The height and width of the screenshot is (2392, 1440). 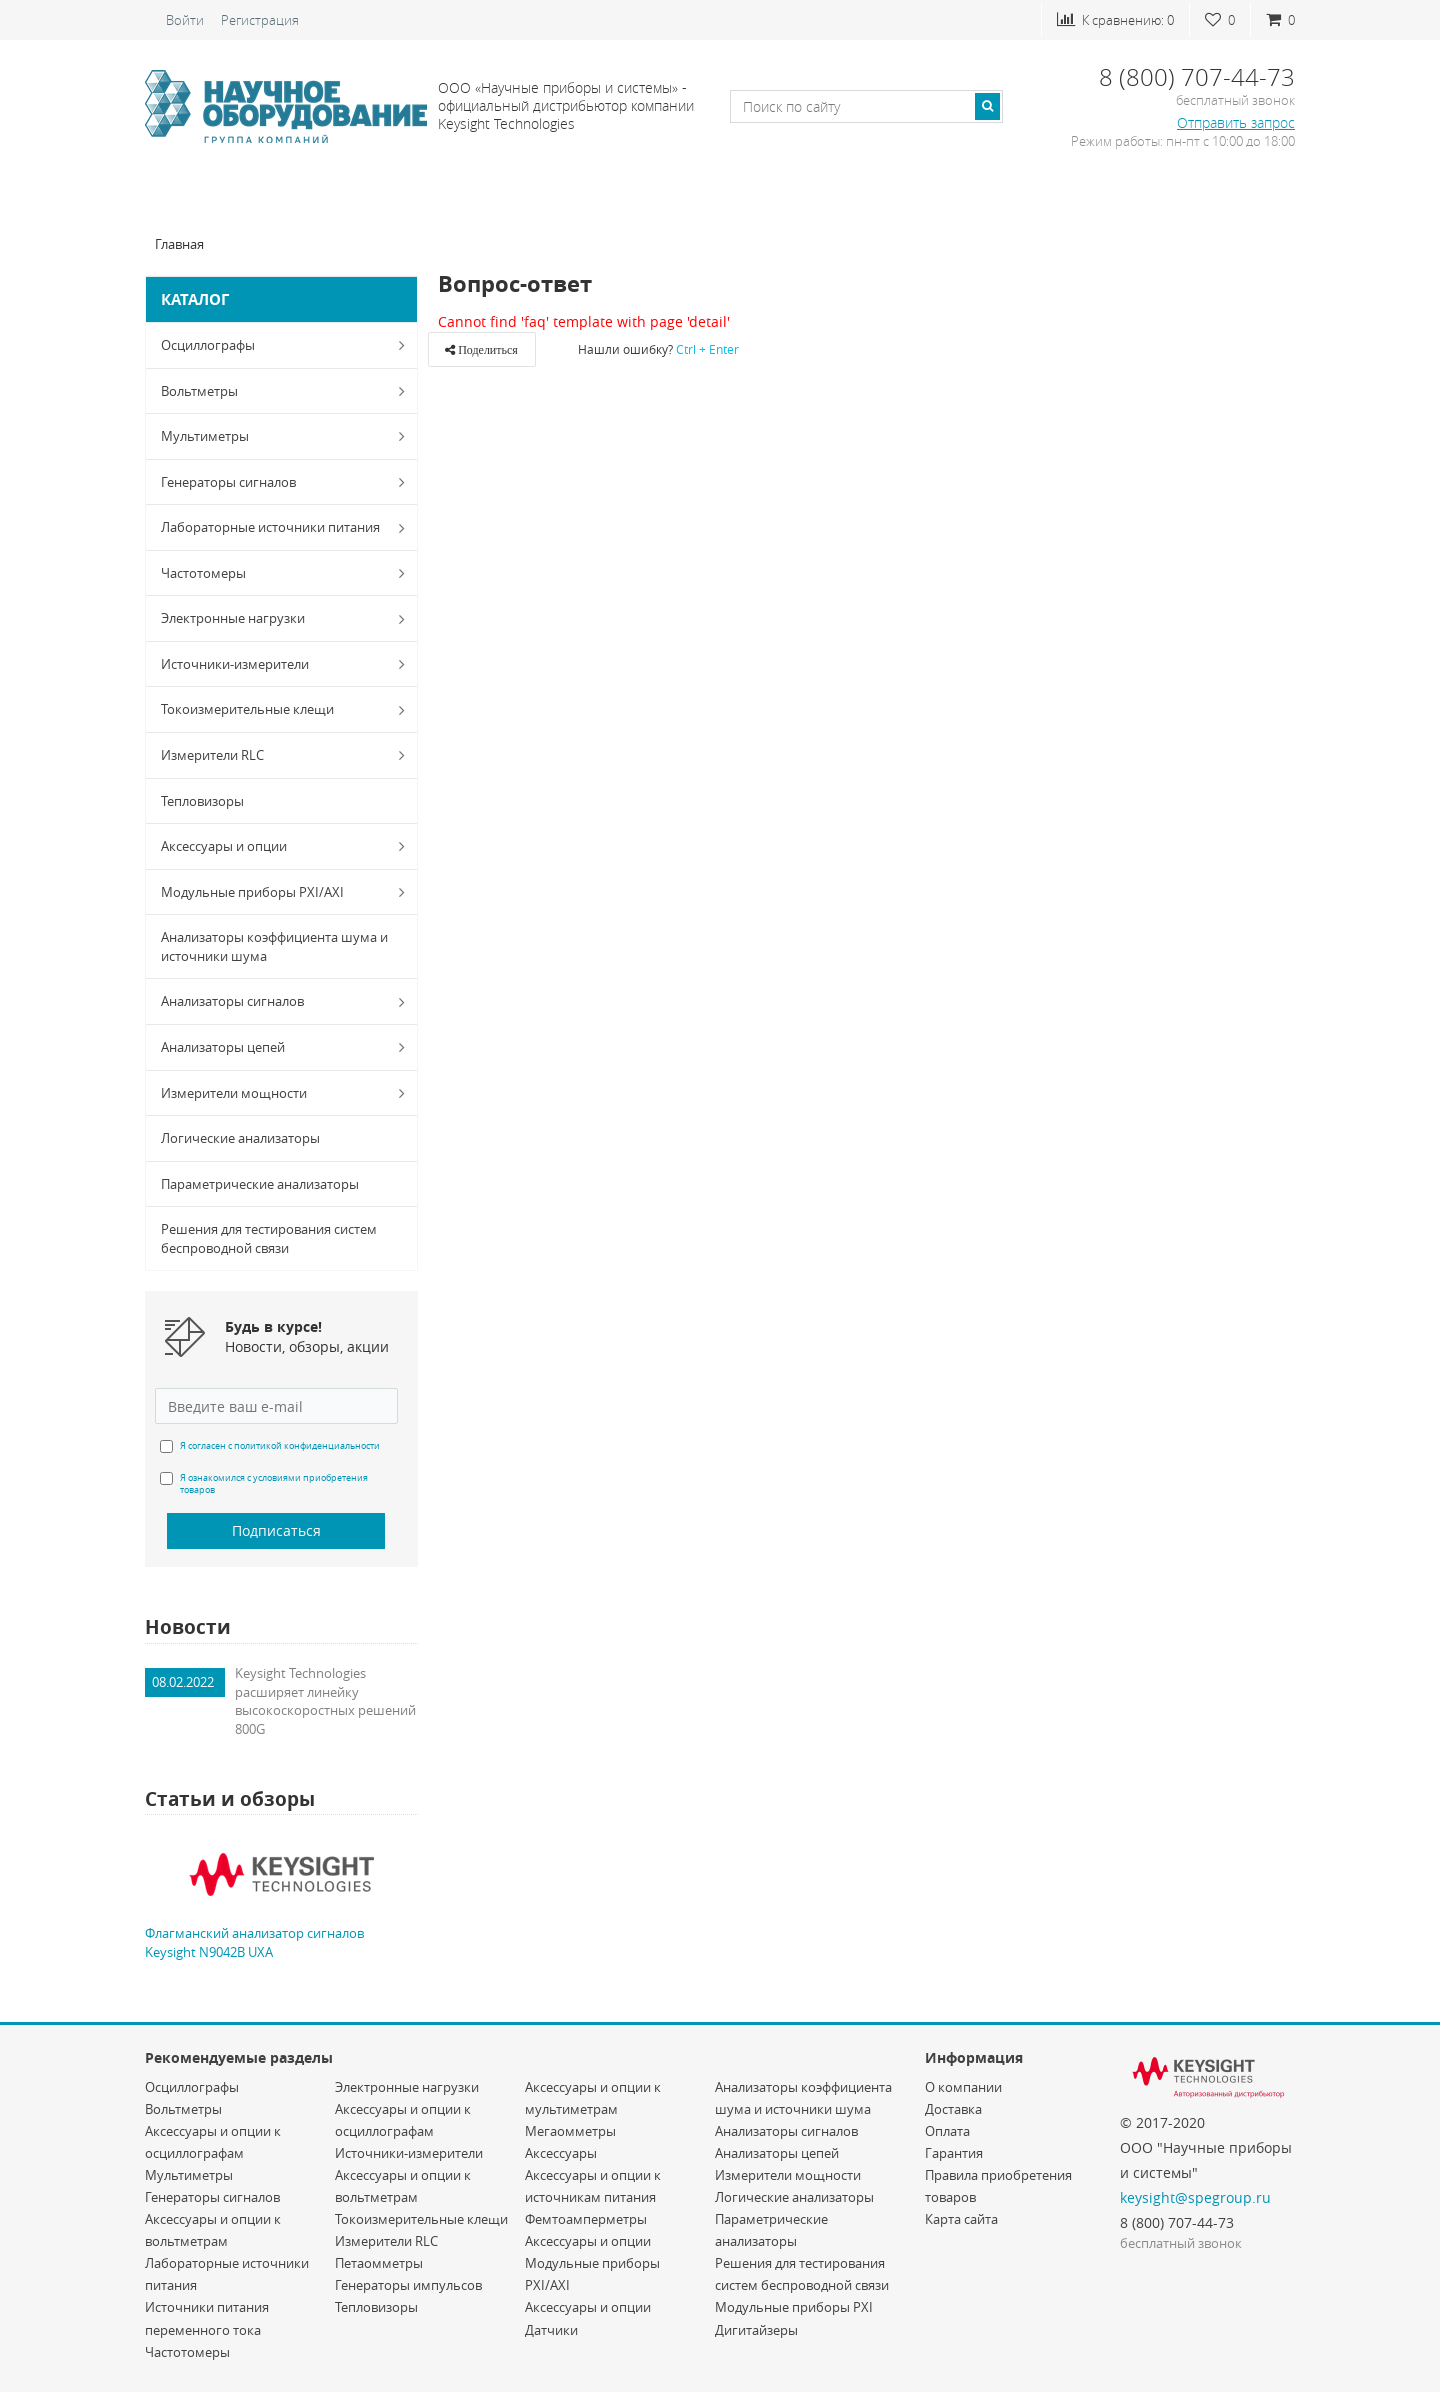 What do you see at coordinates (961, 2219) in the screenshot?
I see `Карта сайта` at bounding box center [961, 2219].